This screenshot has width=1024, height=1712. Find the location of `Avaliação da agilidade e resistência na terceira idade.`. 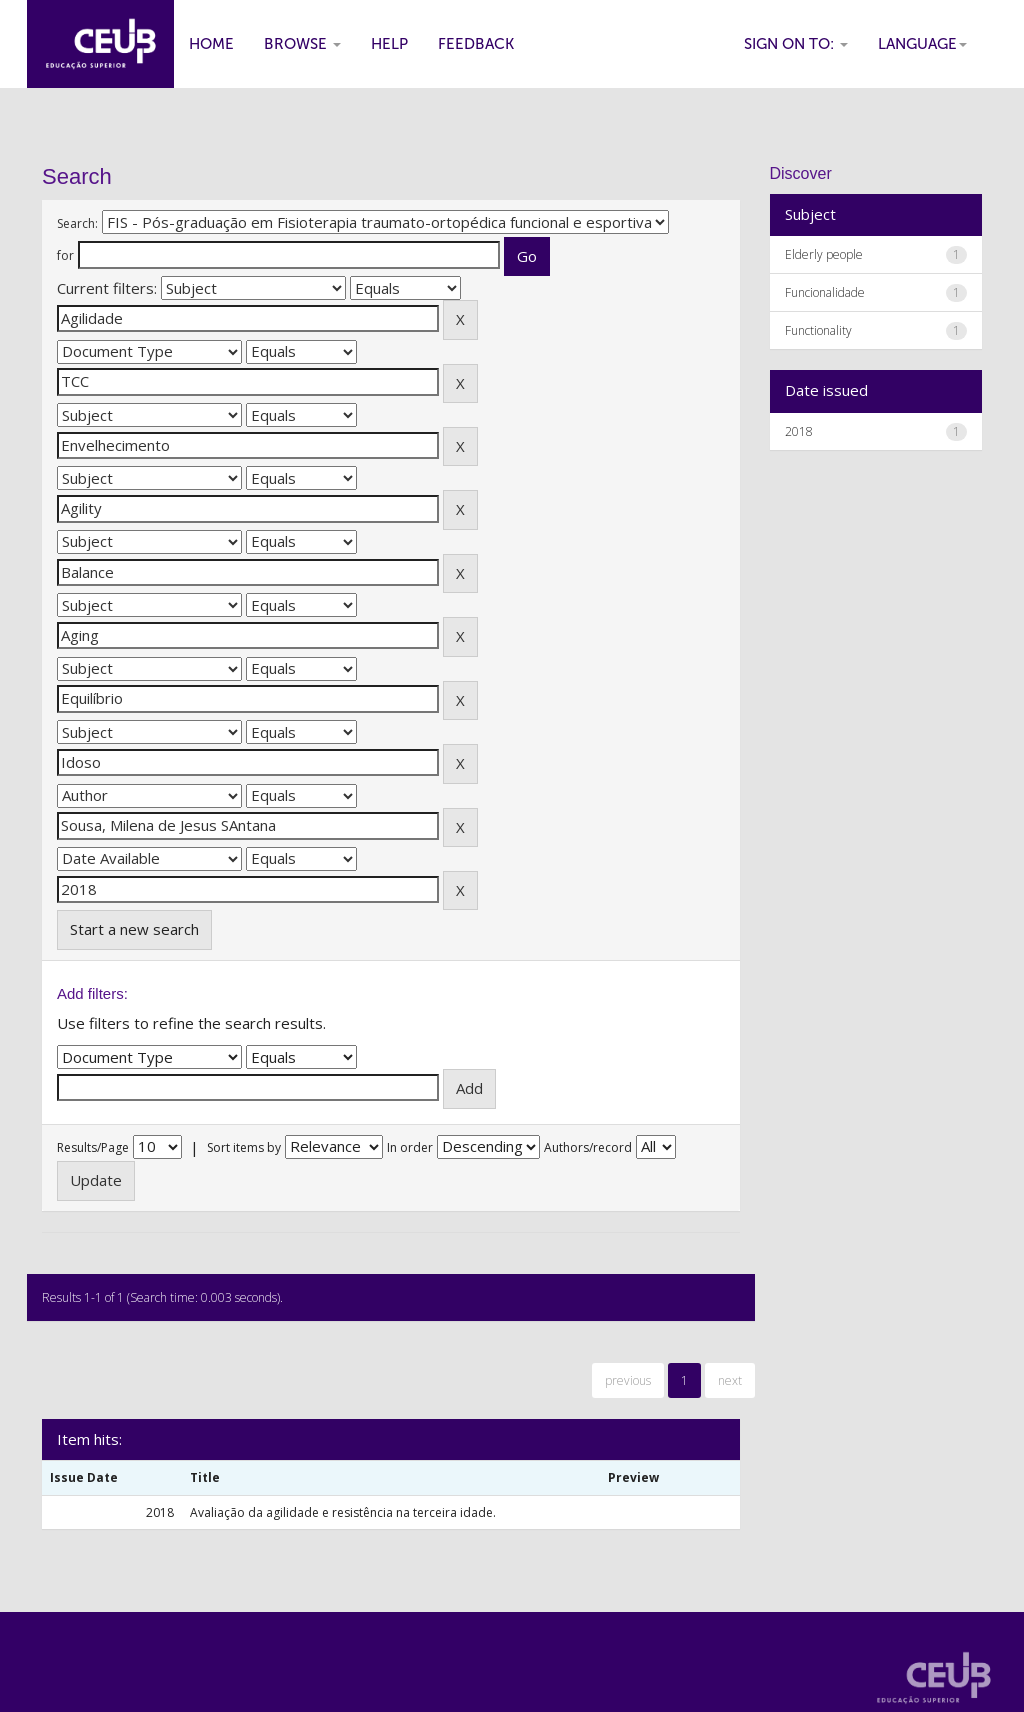

Avaliação da agilidade e resistência na terceira idade. is located at coordinates (343, 1512).